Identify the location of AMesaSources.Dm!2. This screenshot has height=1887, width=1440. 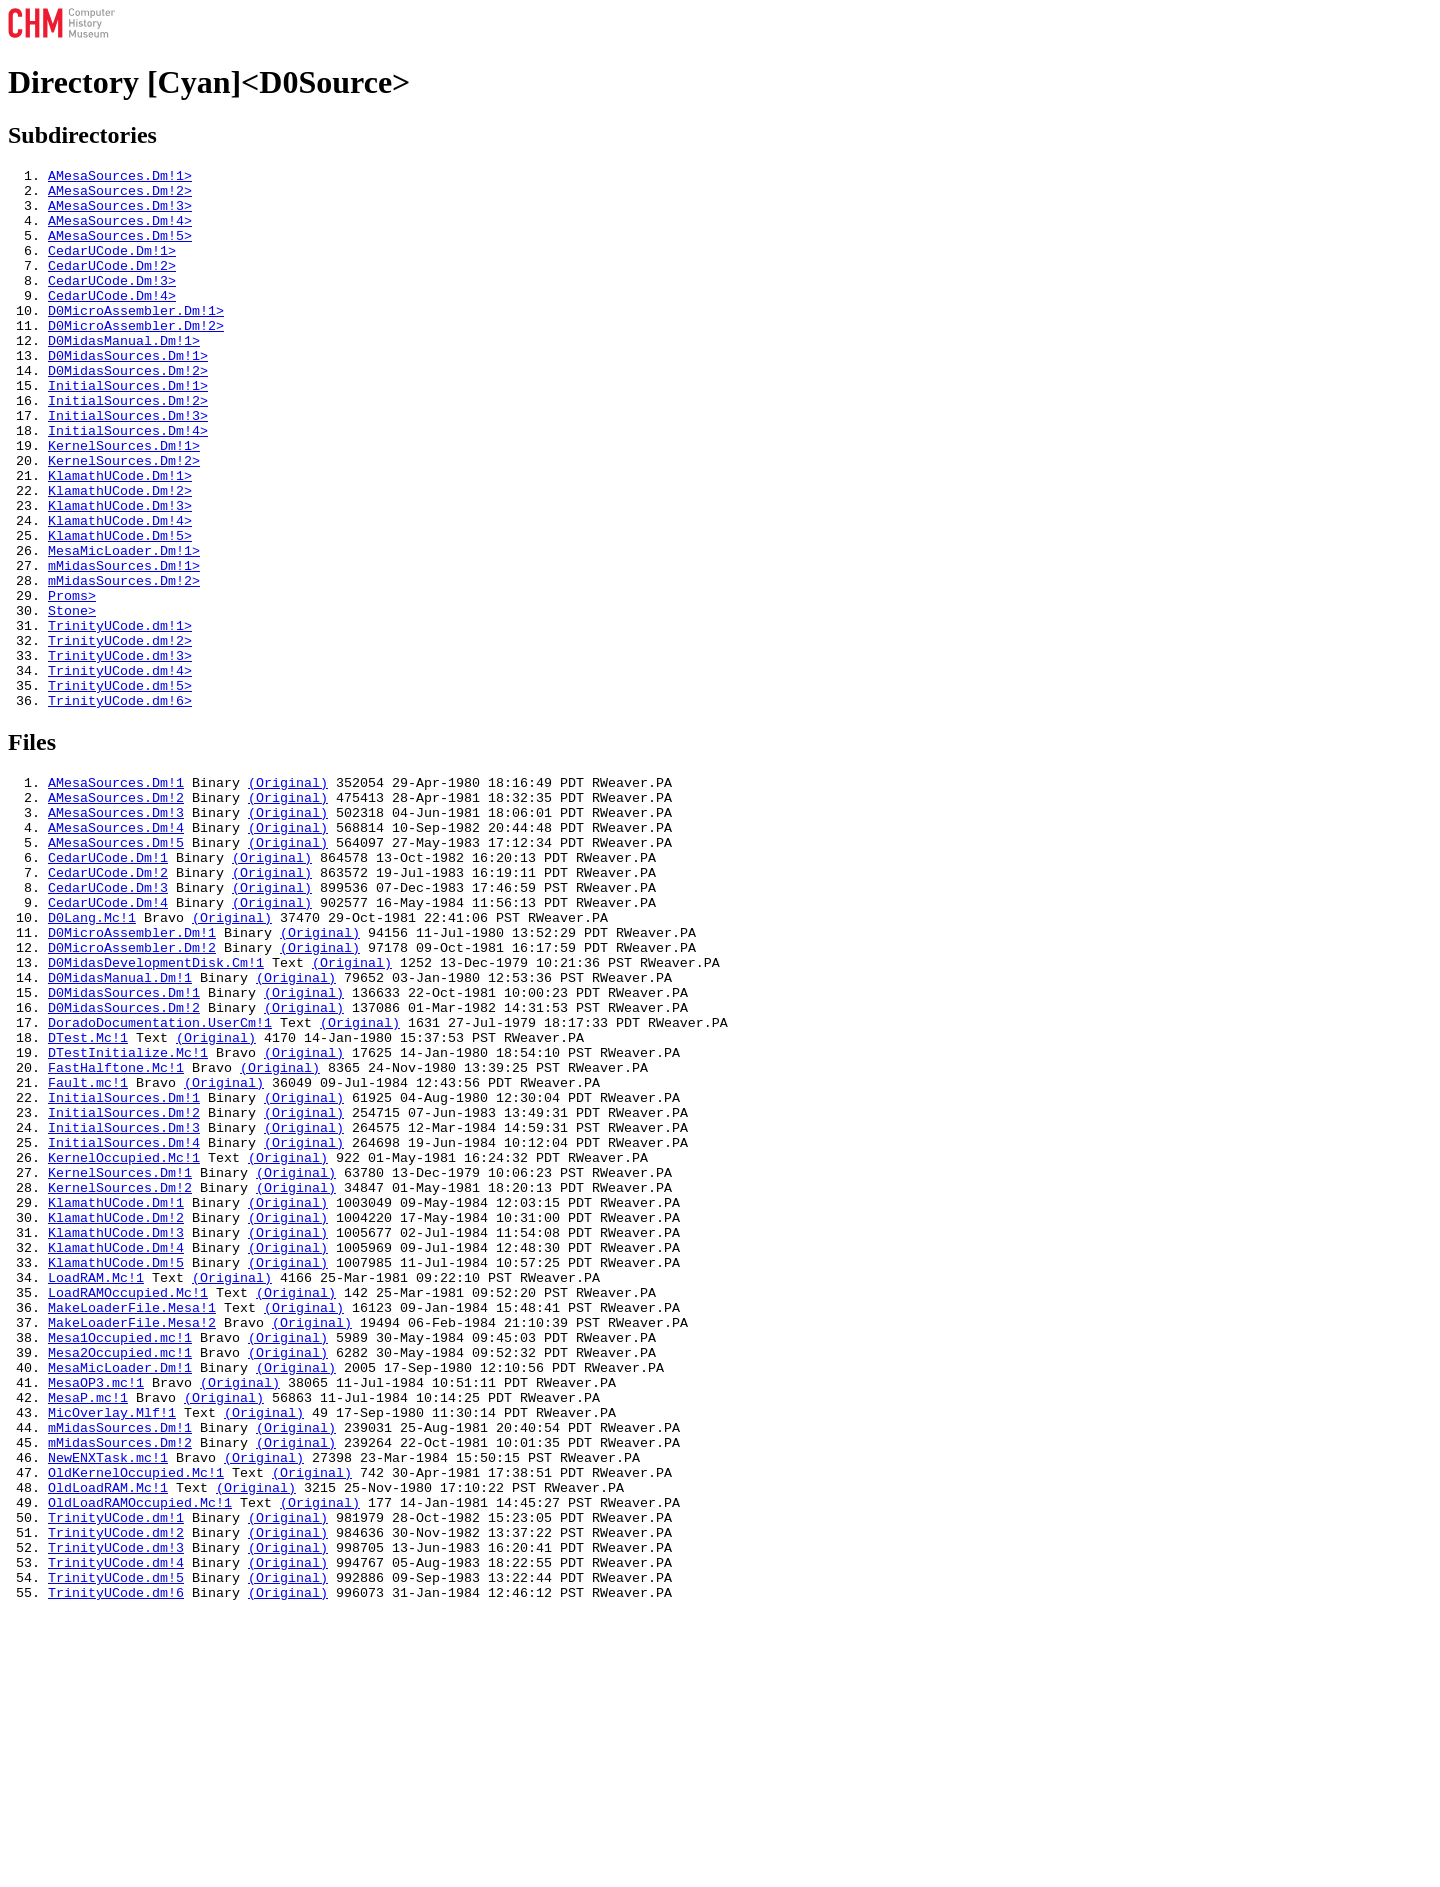
(116, 911).